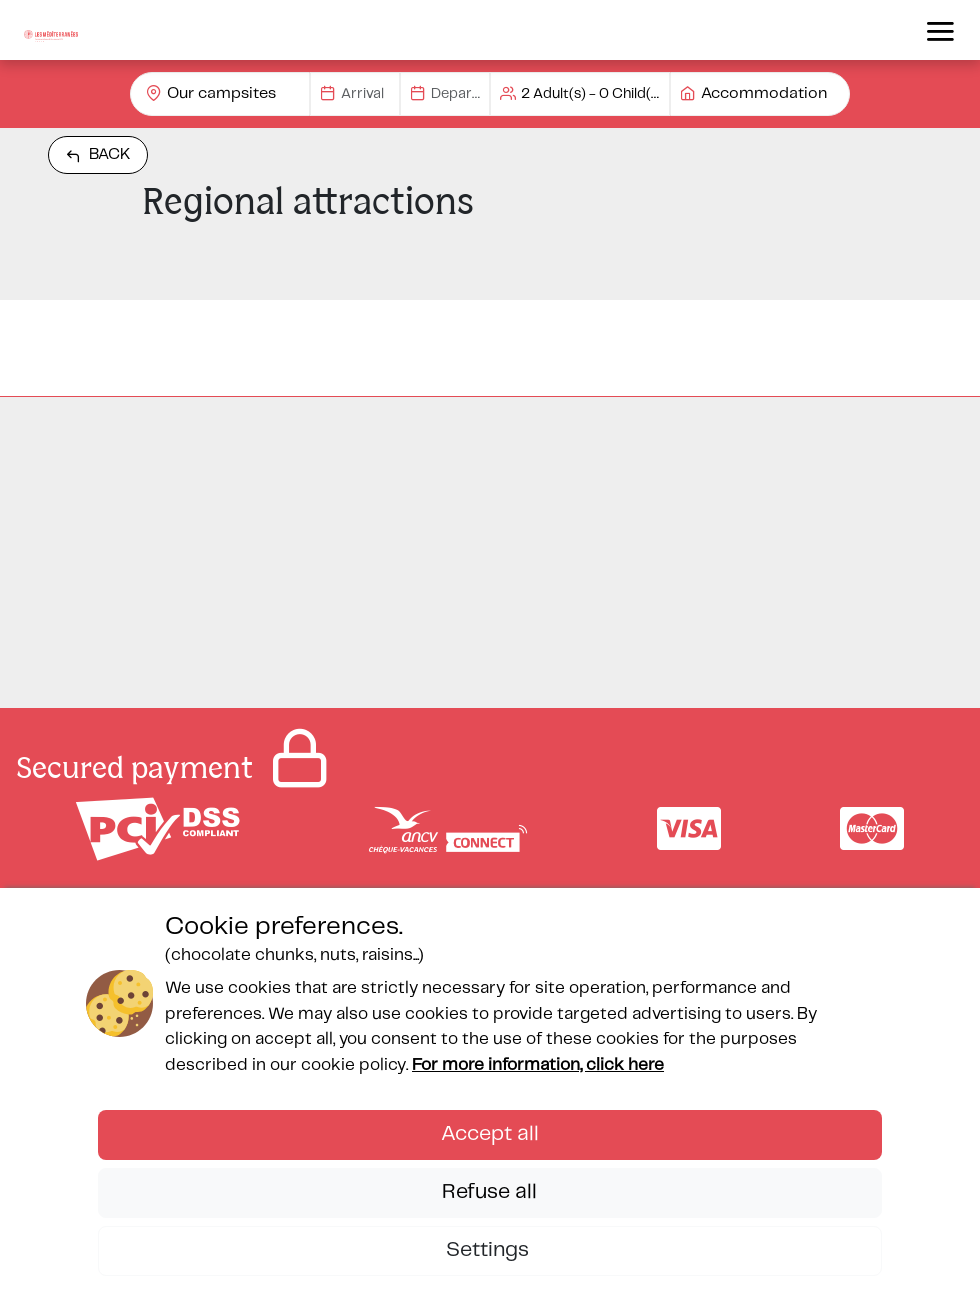  I want to click on For more information, click here, so click(538, 1065).